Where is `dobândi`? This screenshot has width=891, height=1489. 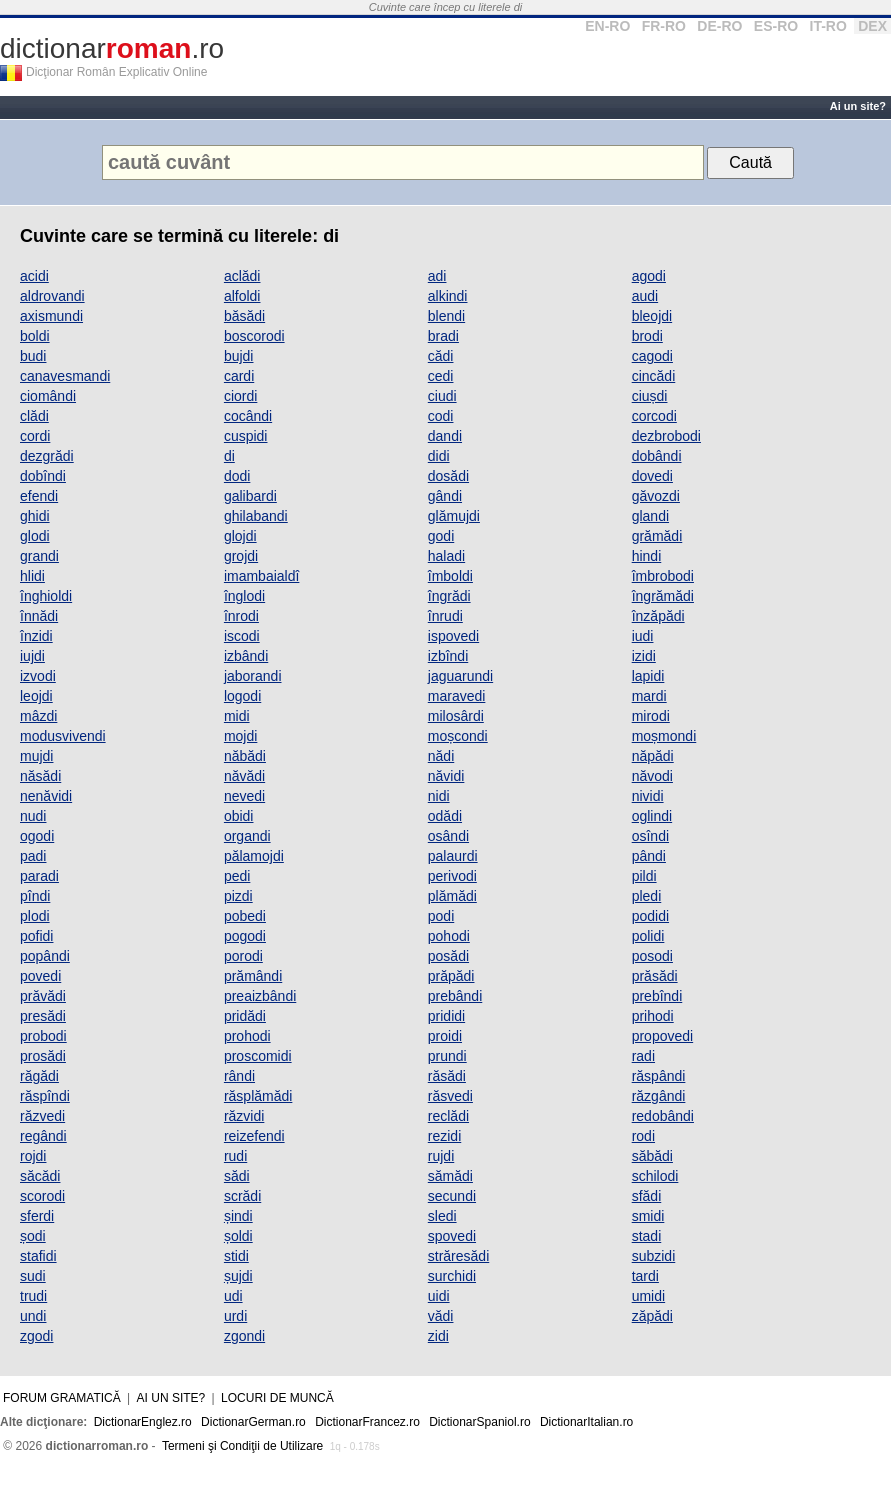 dobândi is located at coordinates (657, 456).